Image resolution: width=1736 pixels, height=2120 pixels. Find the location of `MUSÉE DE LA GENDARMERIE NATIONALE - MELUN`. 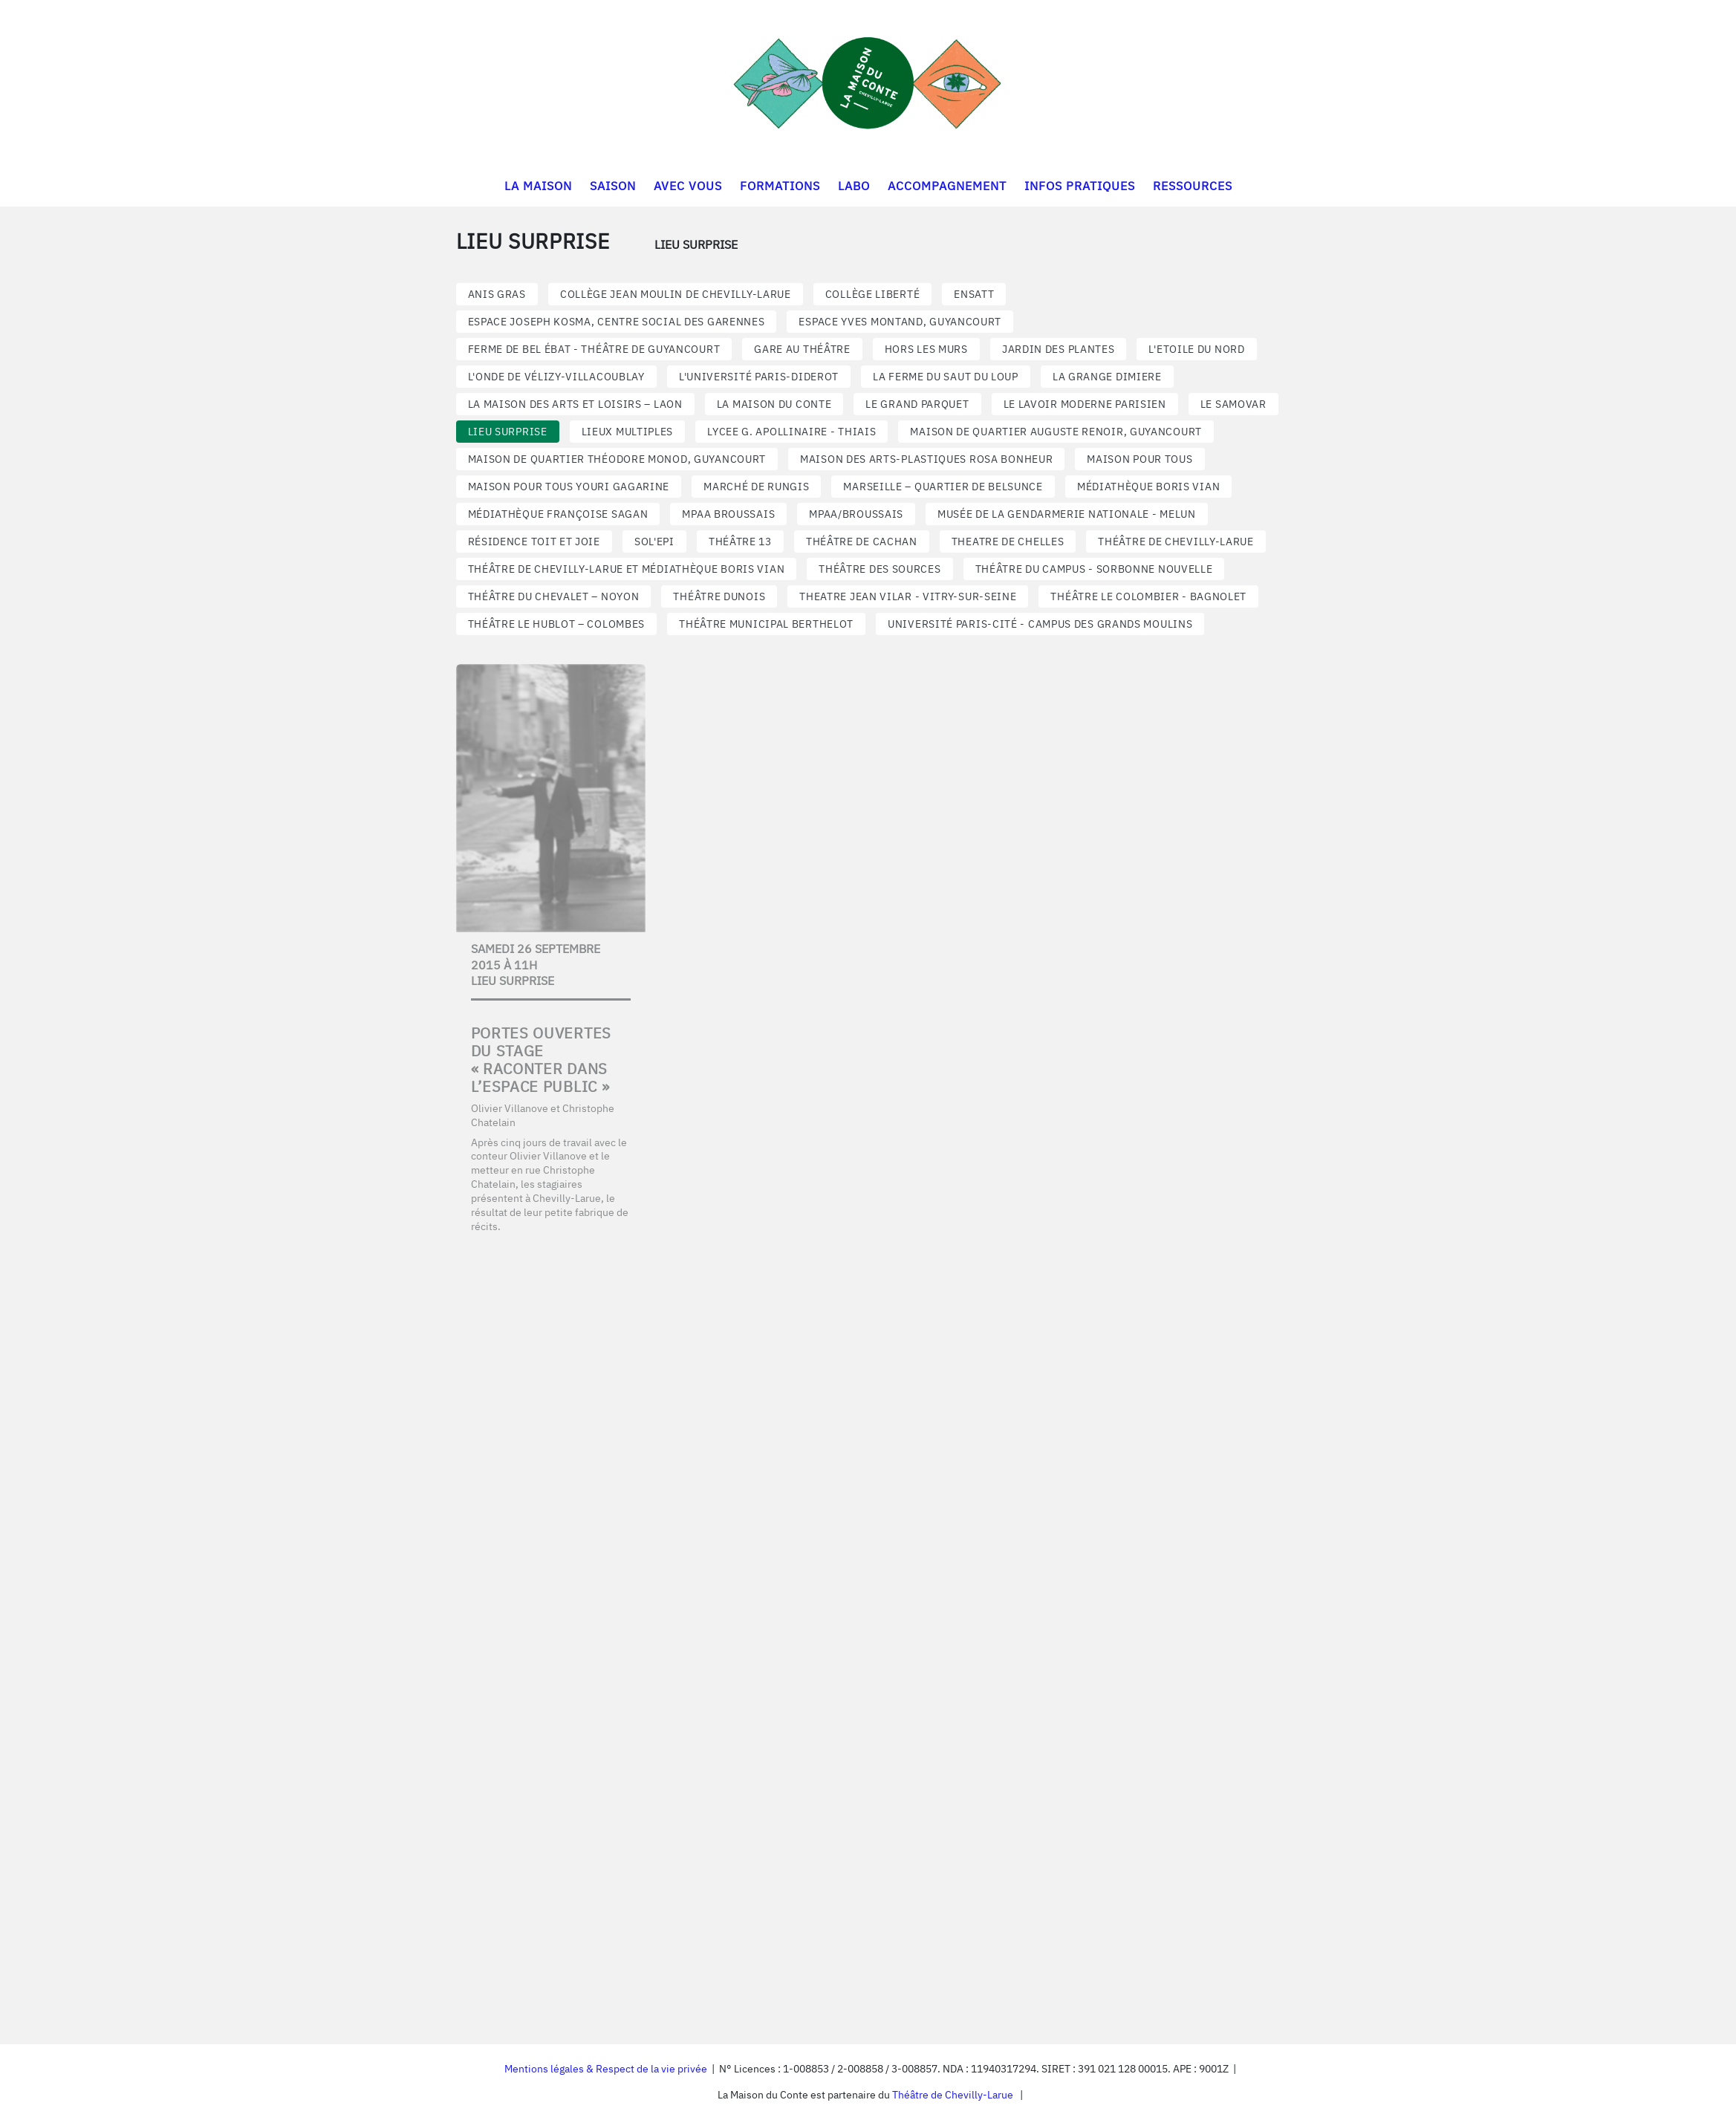

MUSÉE DE LA GENDARMERIE NATIONALE - MELUN is located at coordinates (1066, 514).